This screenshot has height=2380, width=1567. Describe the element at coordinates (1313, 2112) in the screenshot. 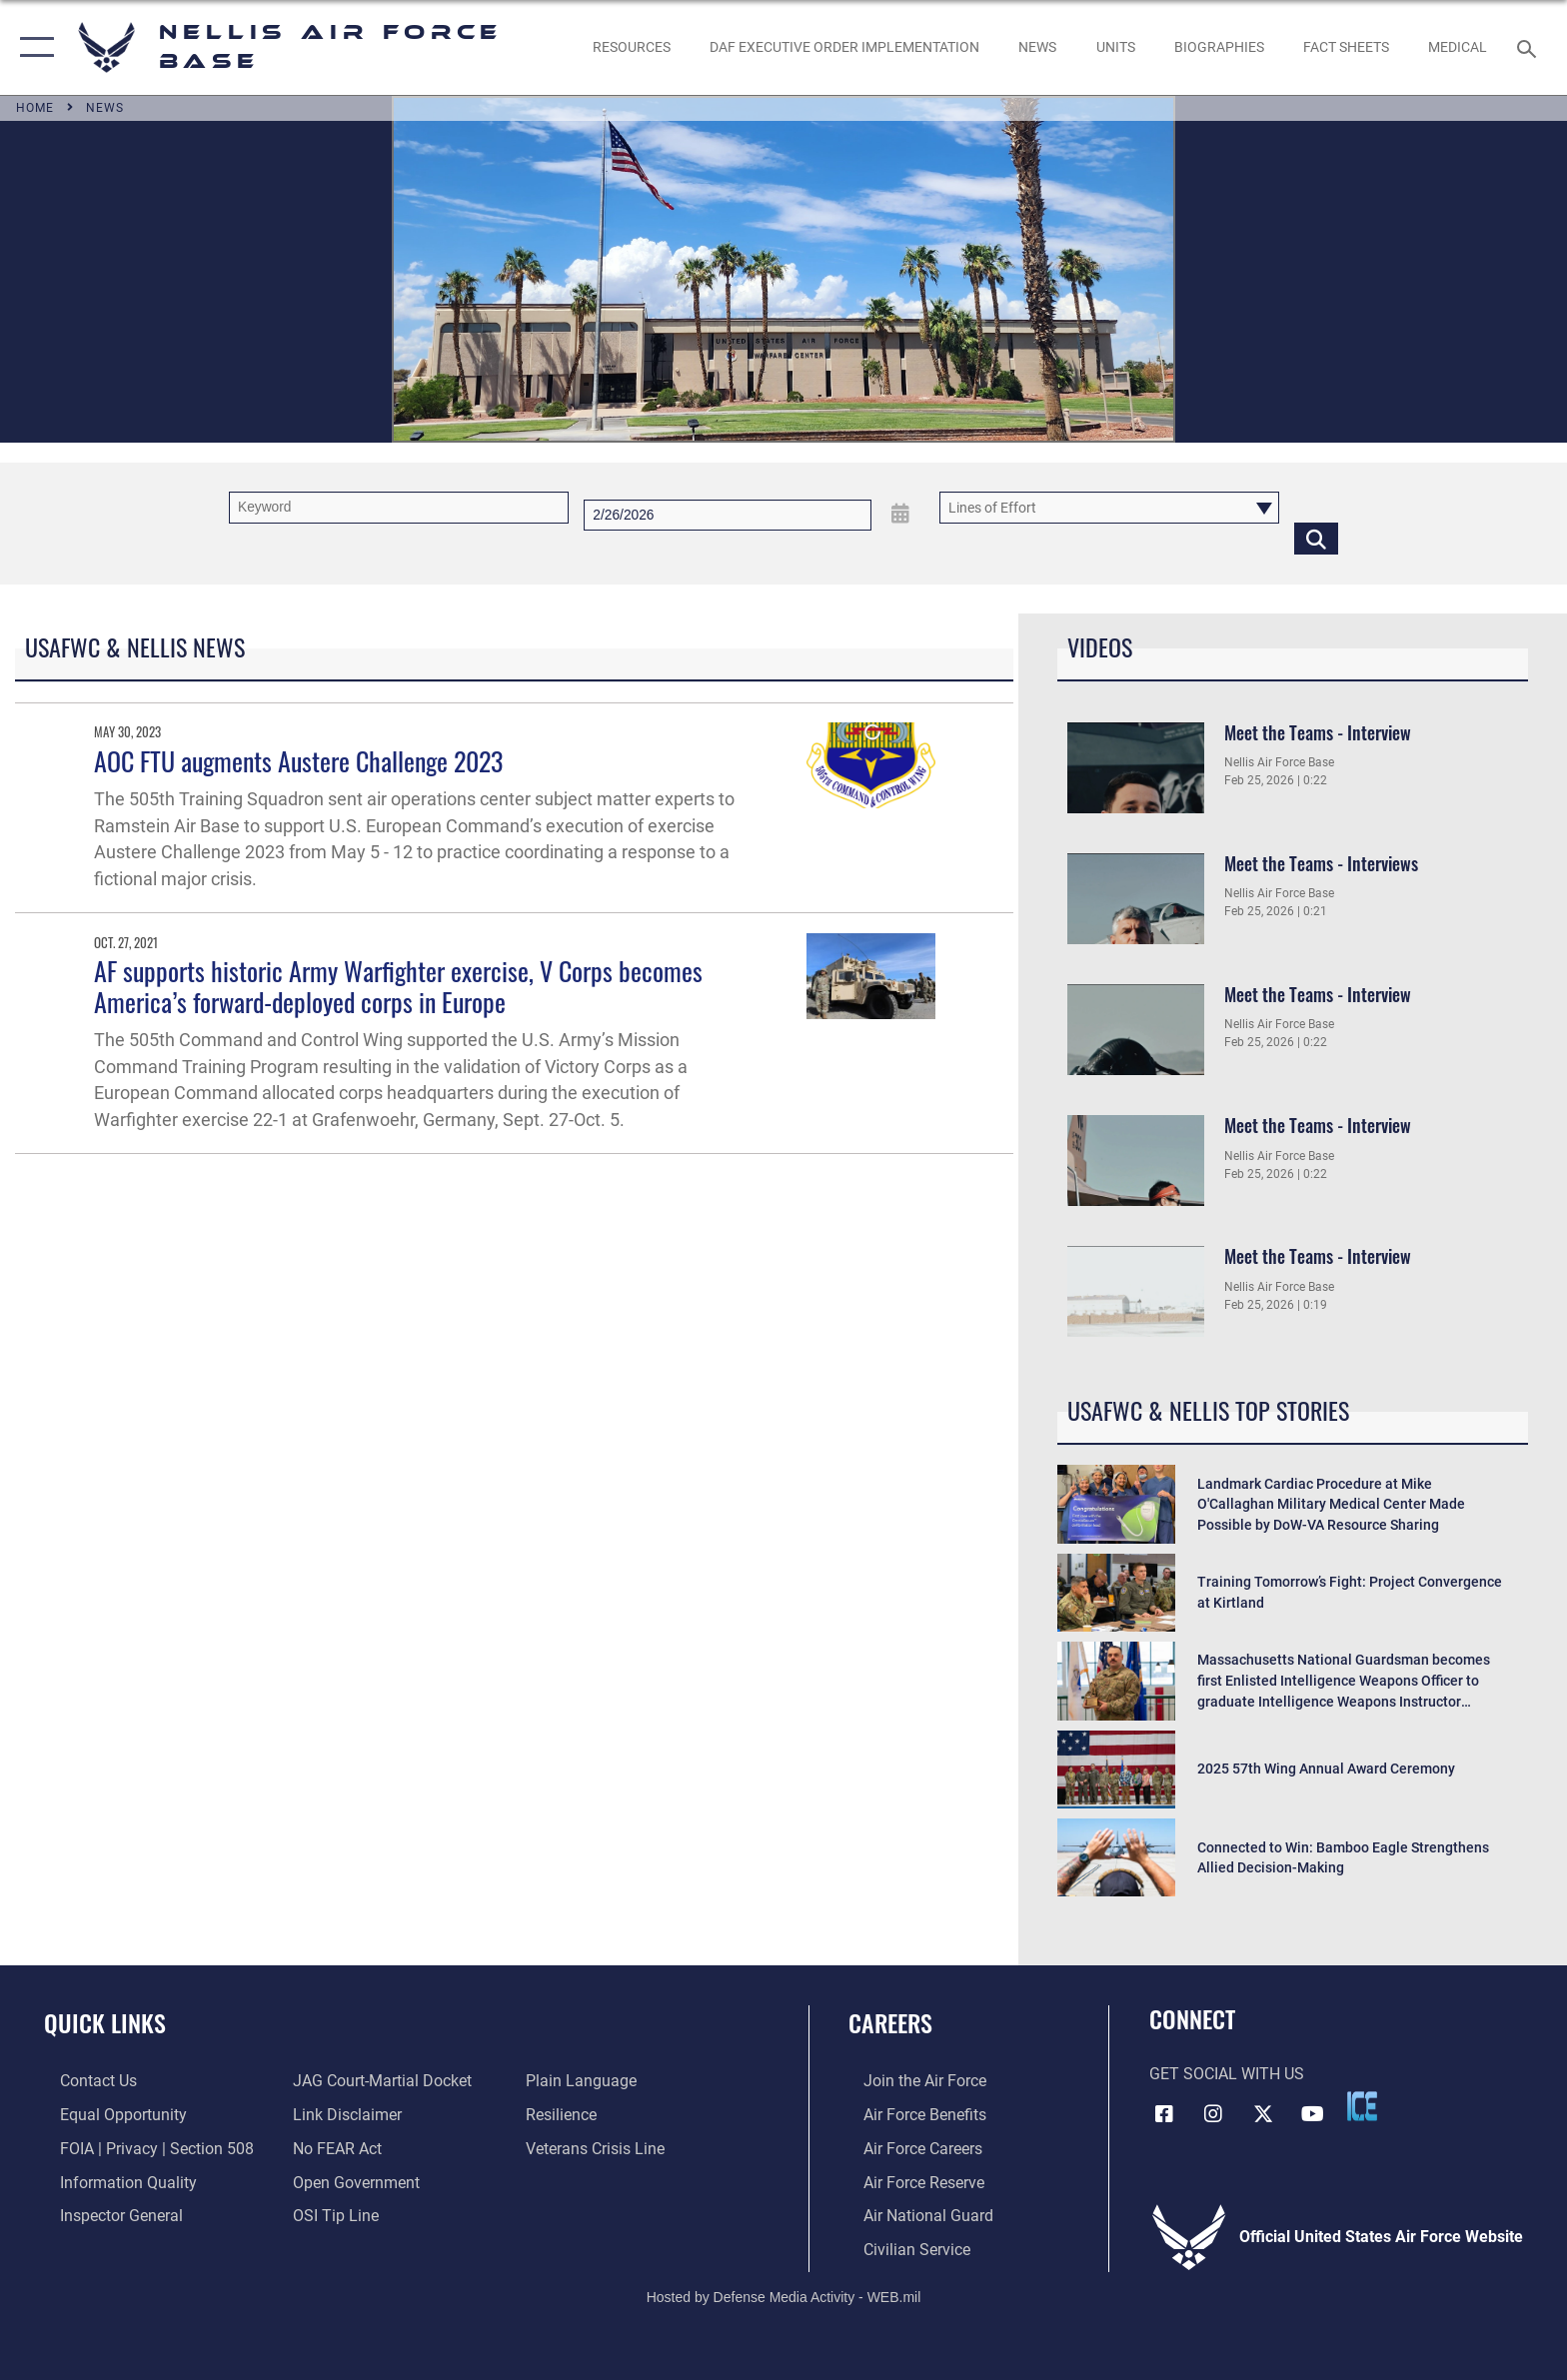

I see `[YouTube icon opens in a new window]` at that location.